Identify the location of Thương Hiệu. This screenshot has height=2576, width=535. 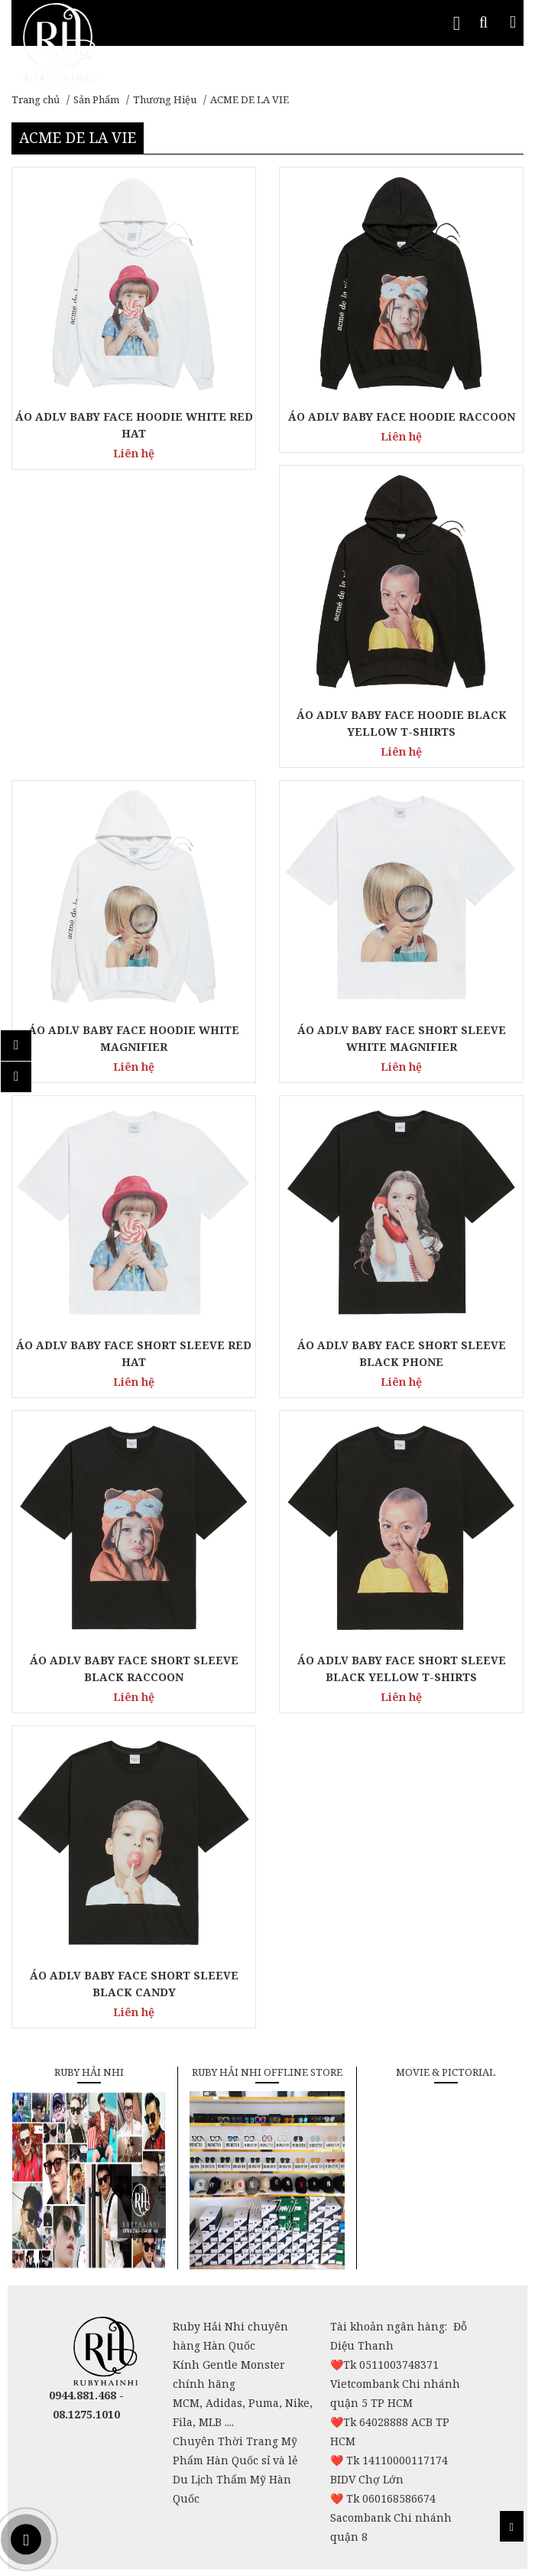
(164, 99).